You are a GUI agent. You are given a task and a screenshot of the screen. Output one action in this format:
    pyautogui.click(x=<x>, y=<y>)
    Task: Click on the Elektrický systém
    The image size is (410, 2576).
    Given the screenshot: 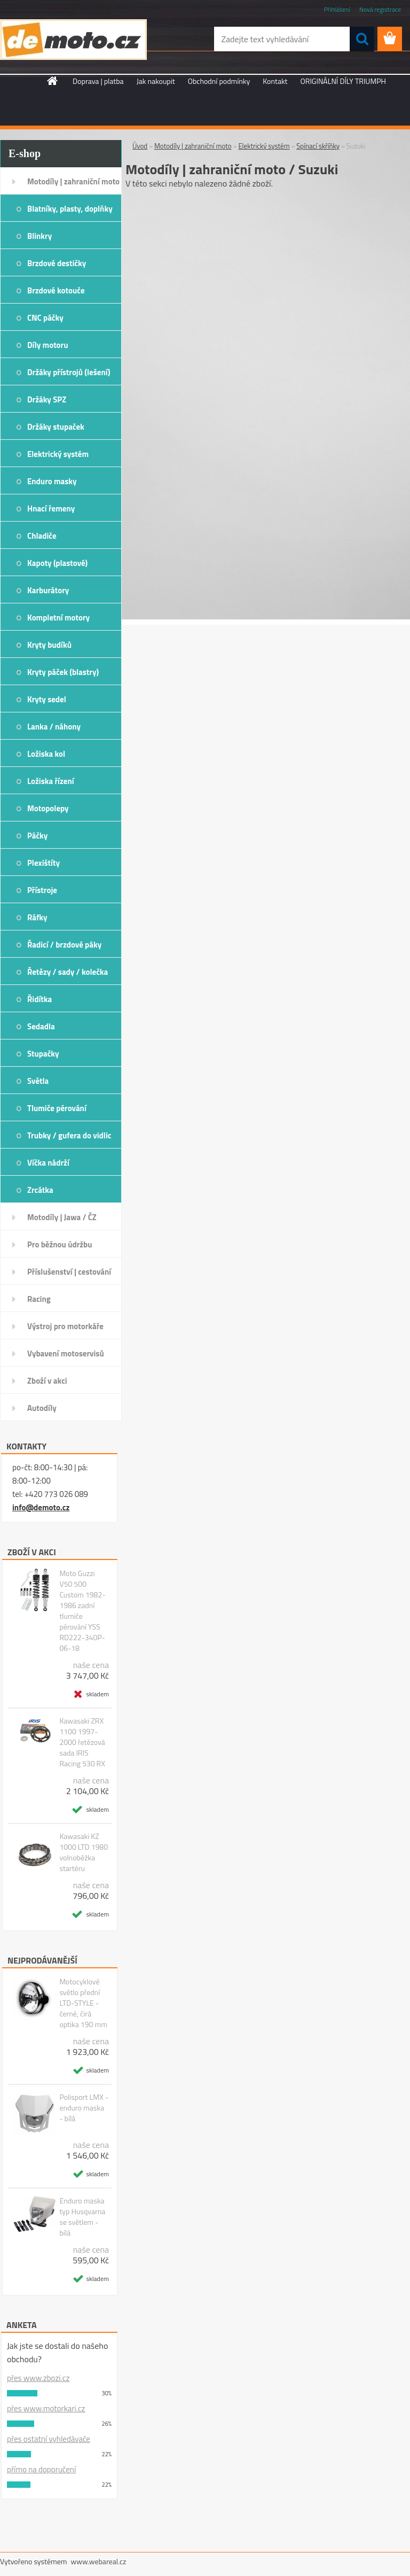 What is the action you would take?
    pyautogui.click(x=58, y=454)
    